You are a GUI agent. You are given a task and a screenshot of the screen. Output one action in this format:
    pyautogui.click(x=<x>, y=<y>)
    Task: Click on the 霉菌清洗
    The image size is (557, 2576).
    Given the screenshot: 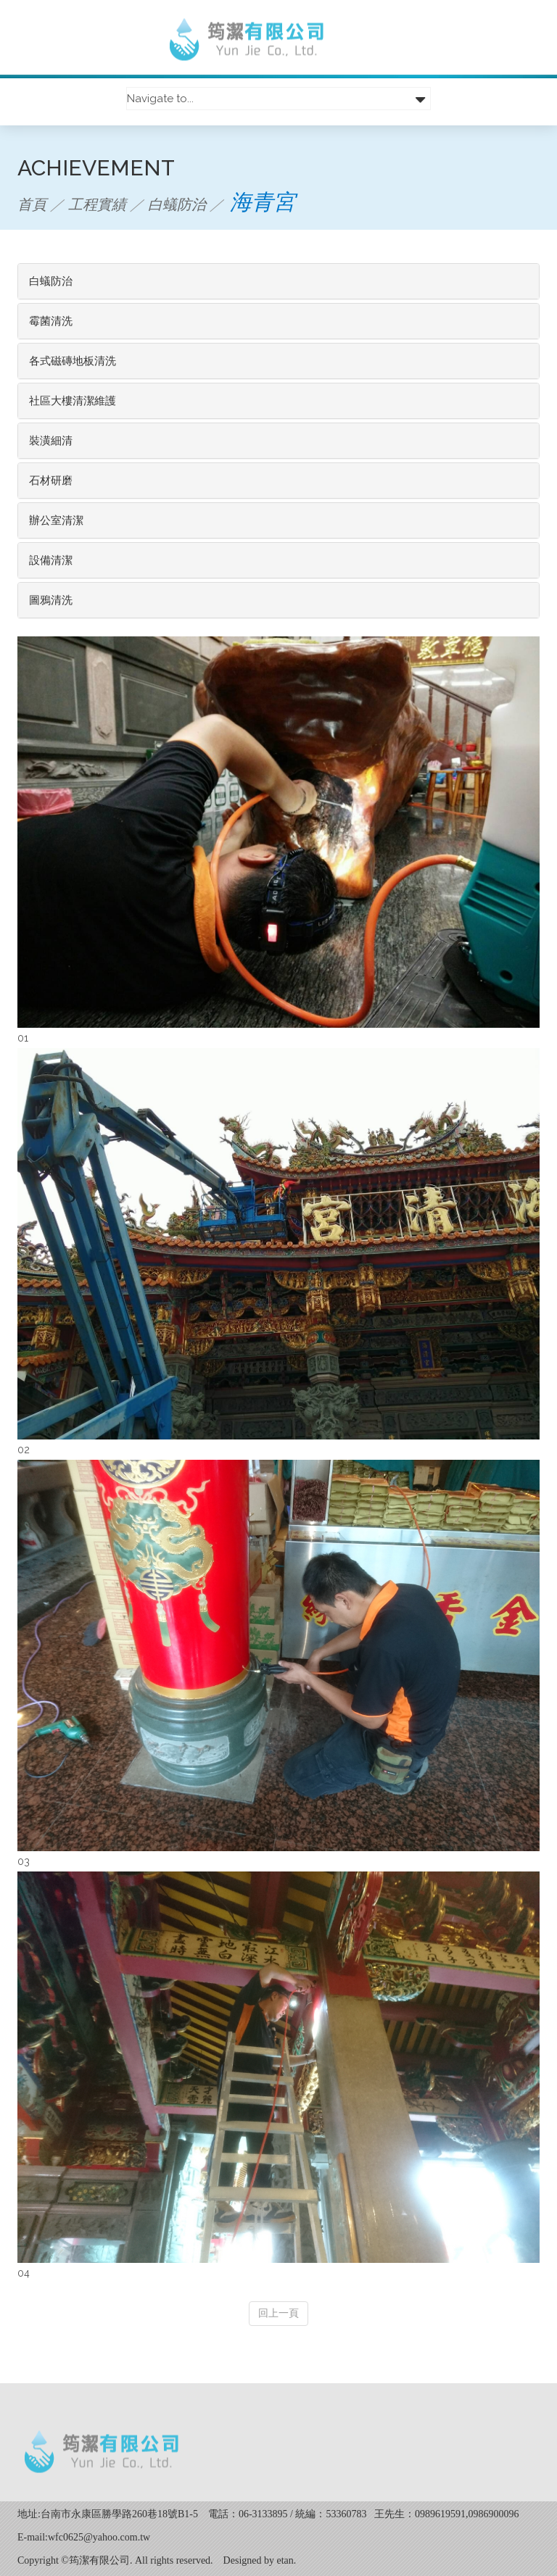 What is the action you would take?
    pyautogui.click(x=51, y=321)
    